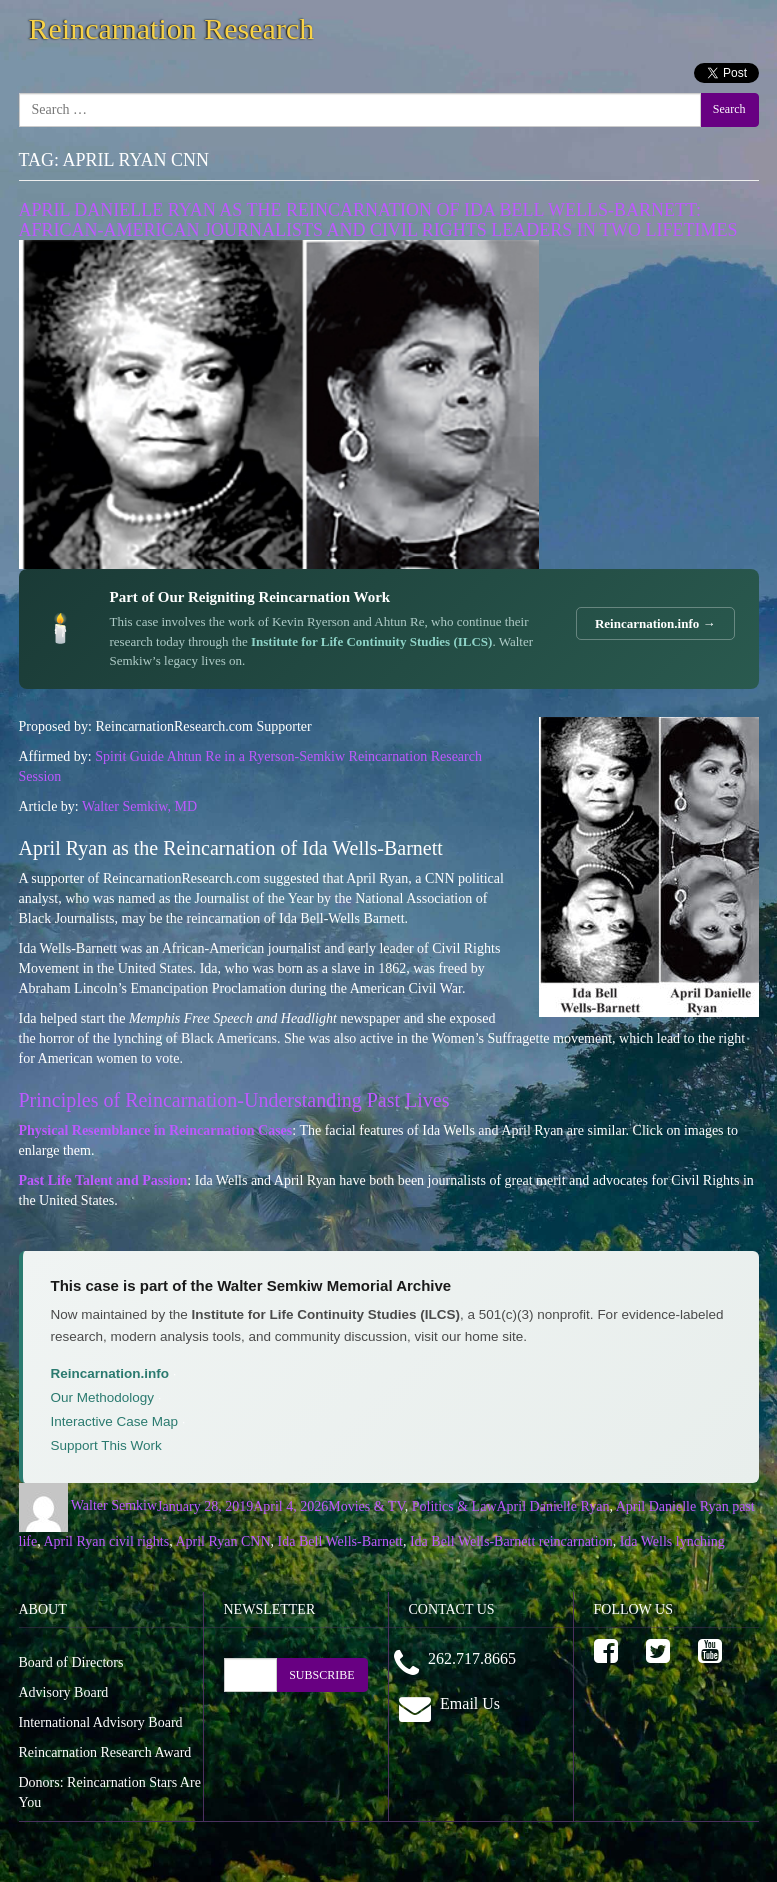 The image size is (777, 1882). What do you see at coordinates (110, 1792) in the screenshot?
I see `Donors: Reincarnation Stars Are You` at bounding box center [110, 1792].